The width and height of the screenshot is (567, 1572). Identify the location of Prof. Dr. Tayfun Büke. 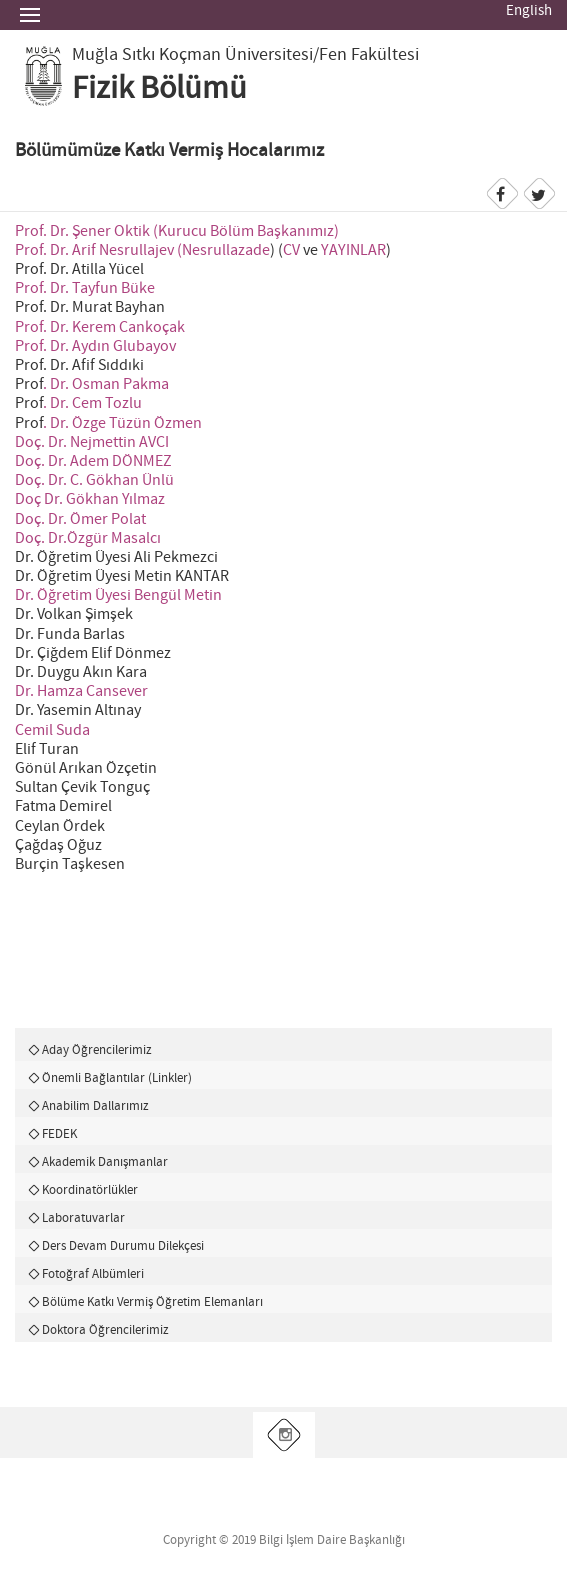
(85, 288).